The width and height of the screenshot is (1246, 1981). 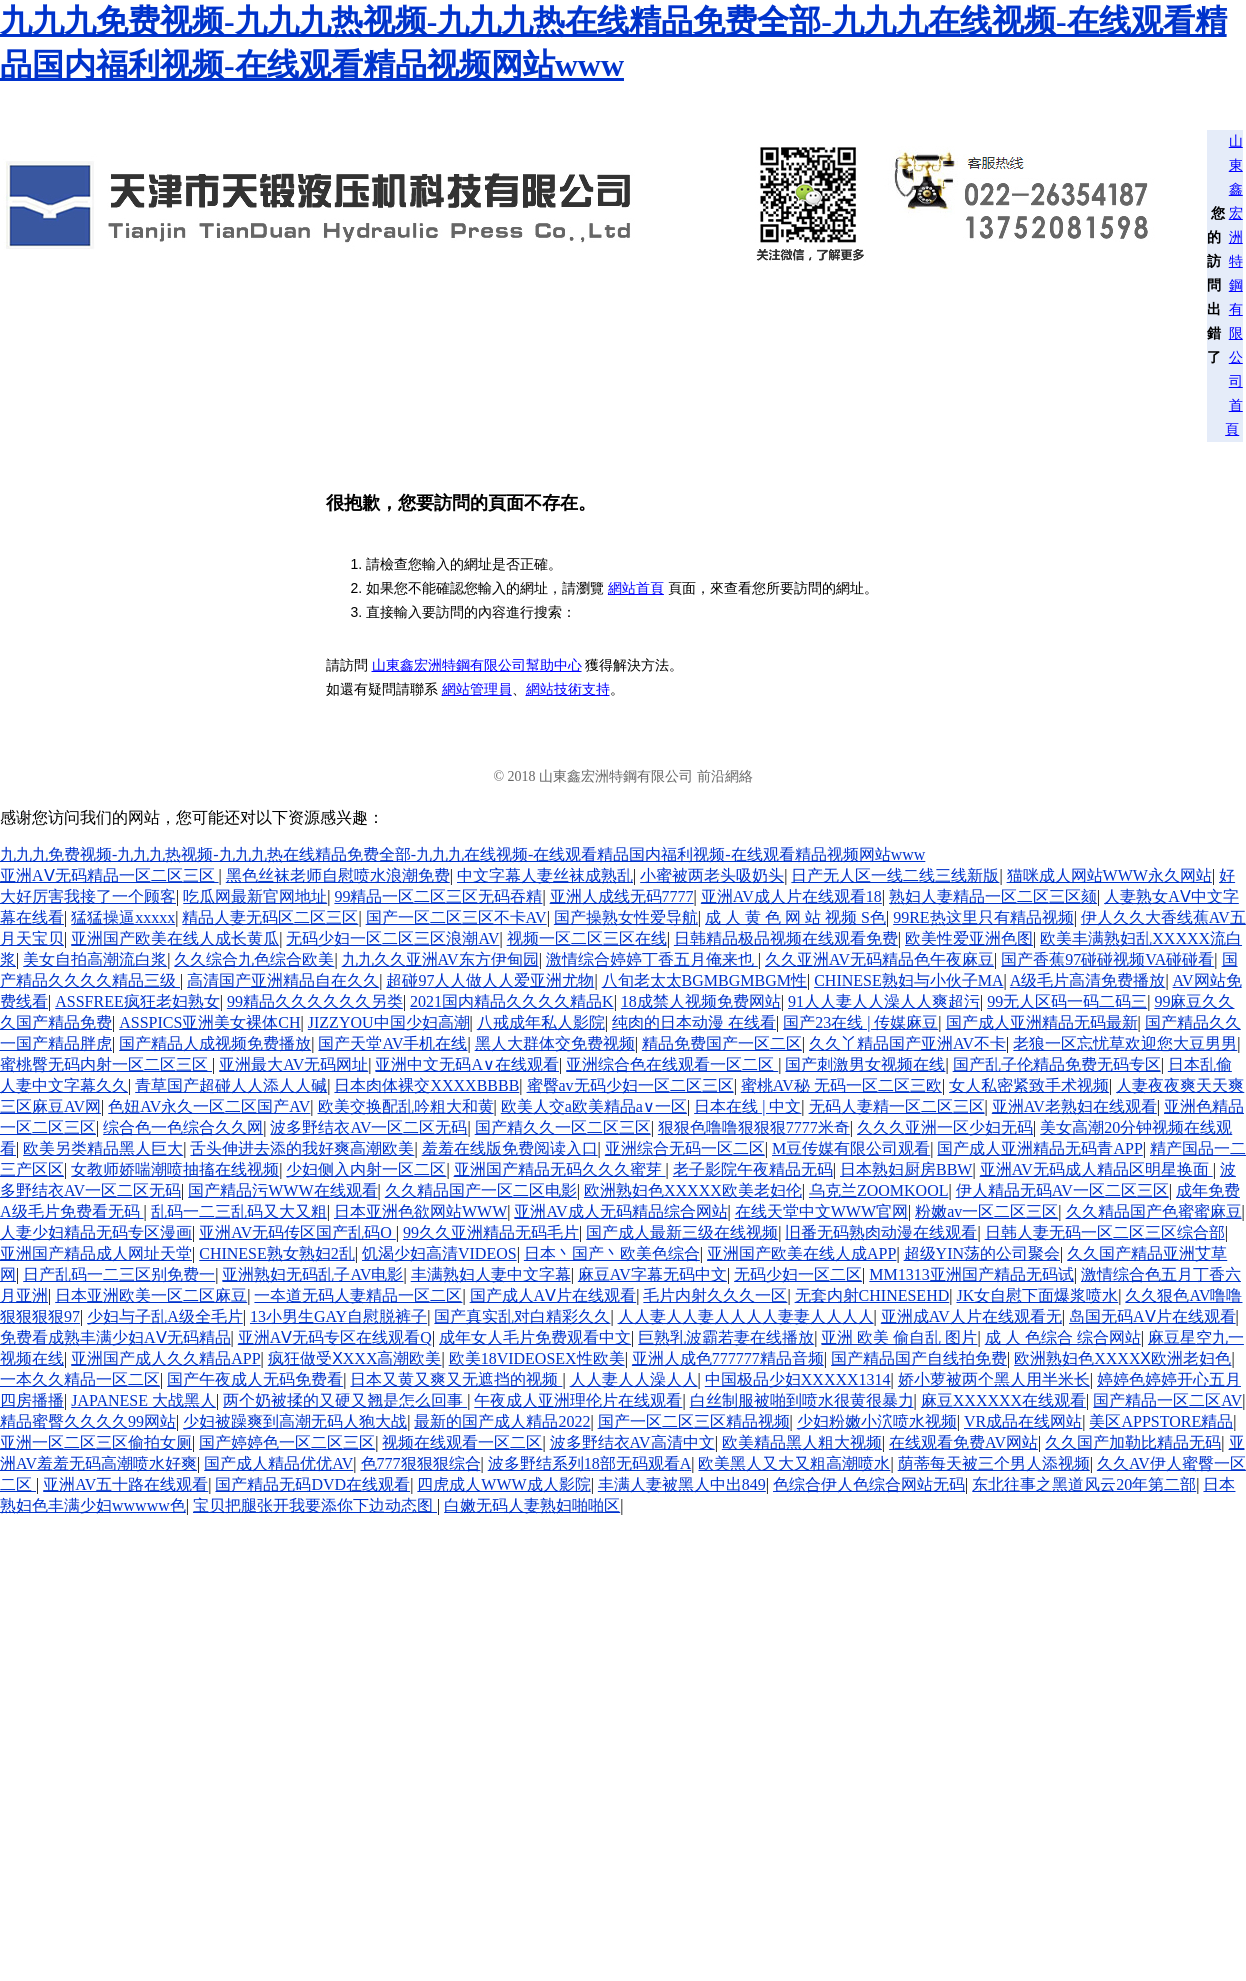 What do you see at coordinates (490, 980) in the screenshot?
I see `超碰97人人做人人爱亚洲尤物` at bounding box center [490, 980].